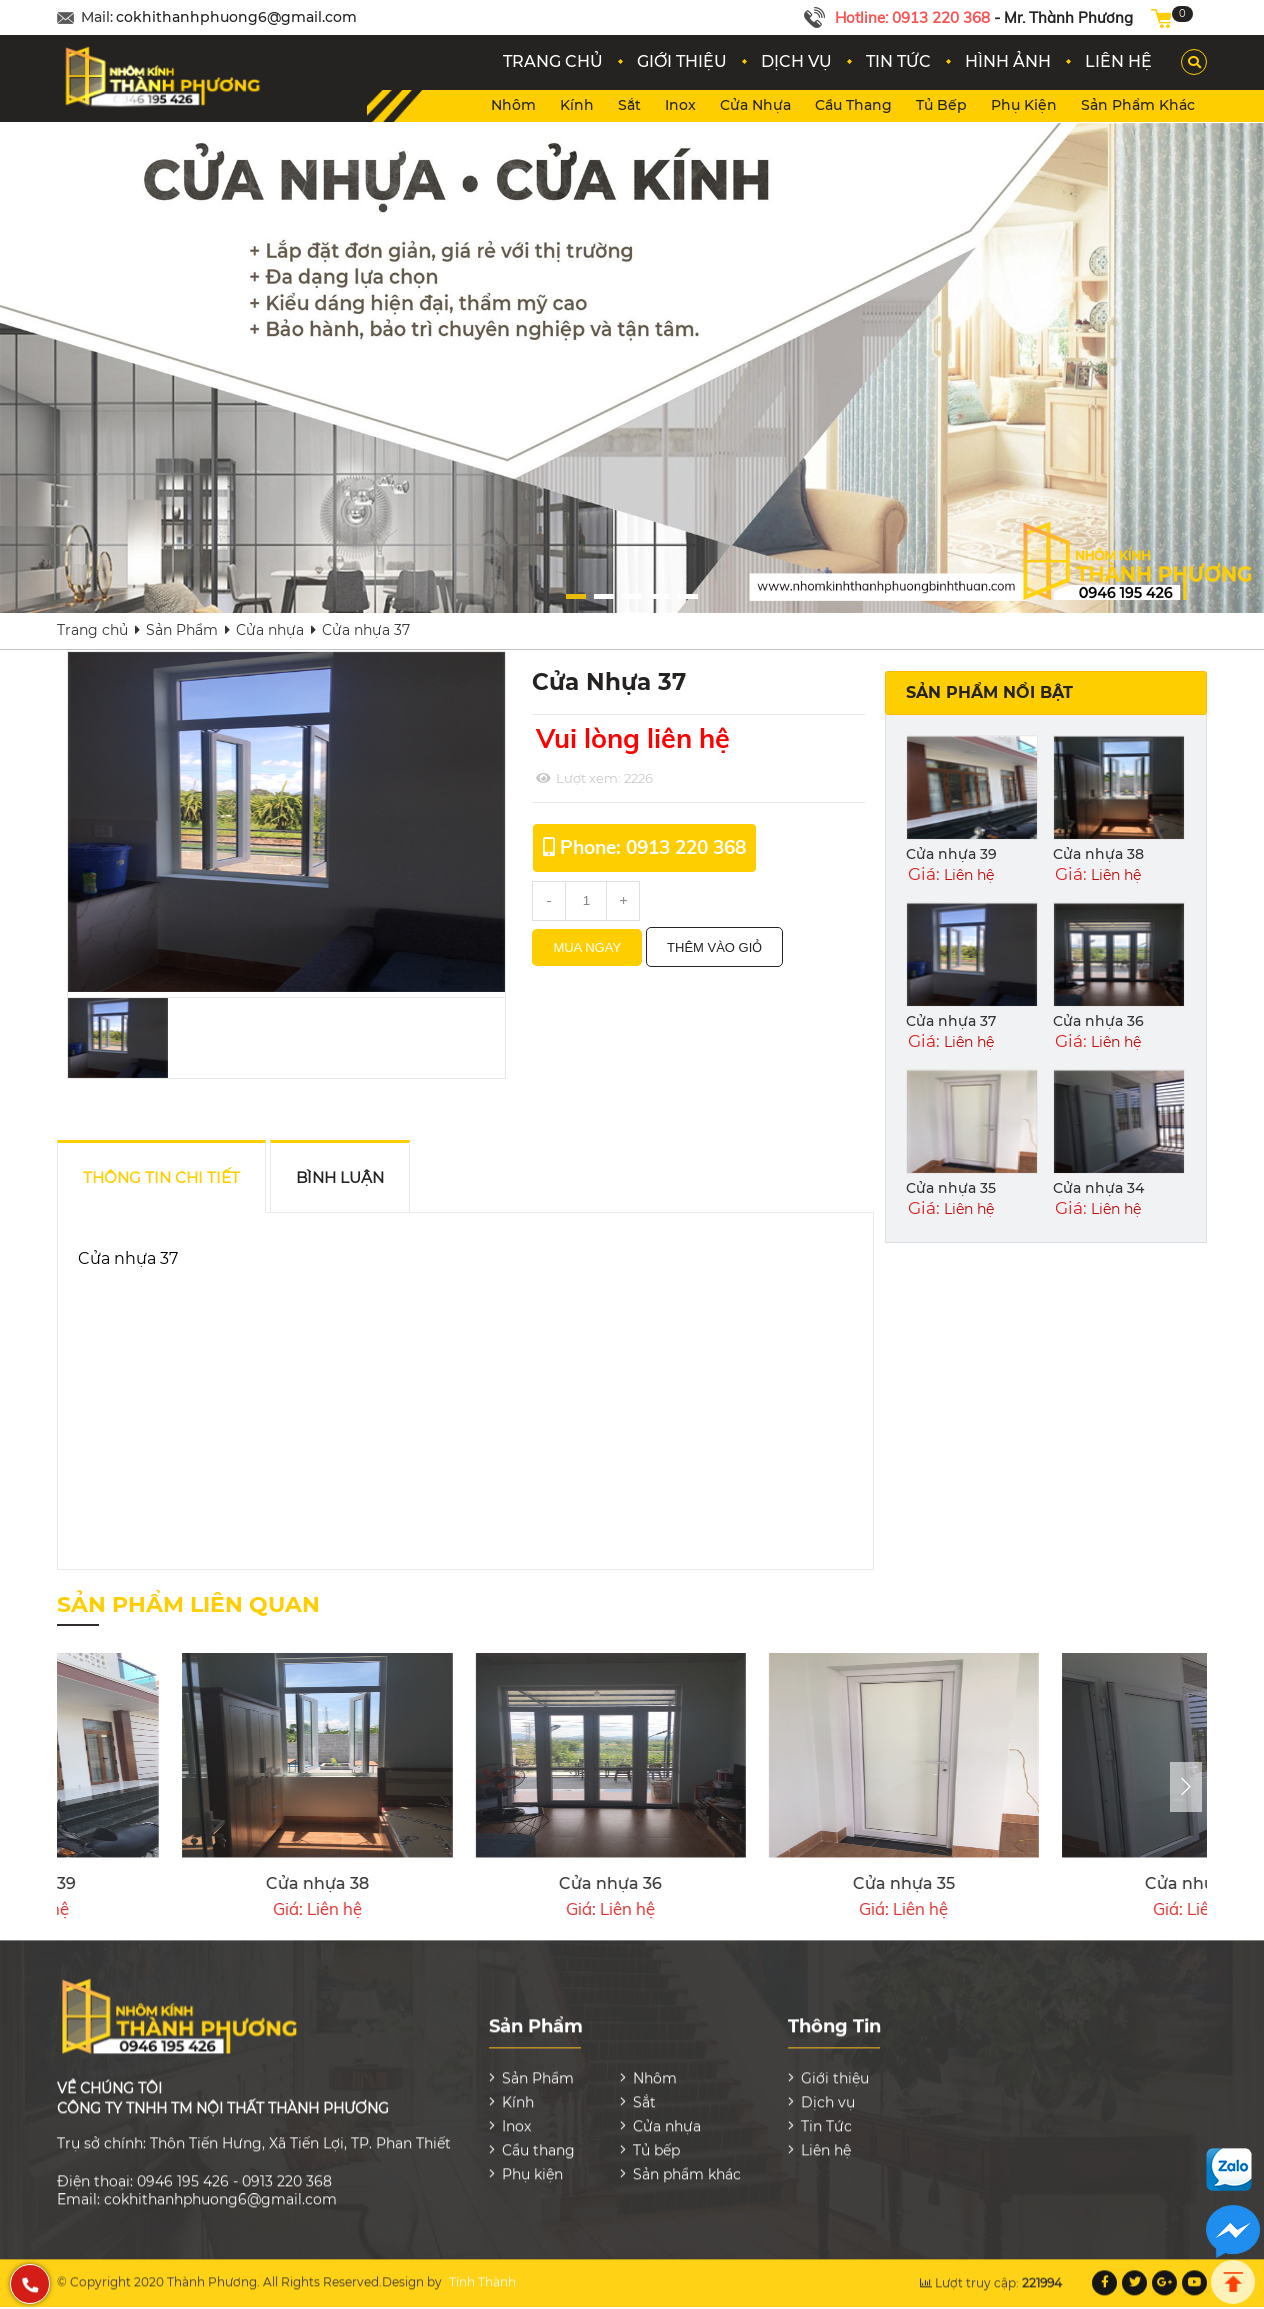 The height and width of the screenshot is (2309, 1264). What do you see at coordinates (1098, 1021) in the screenshot?
I see `Cửa nhựa 36` at bounding box center [1098, 1021].